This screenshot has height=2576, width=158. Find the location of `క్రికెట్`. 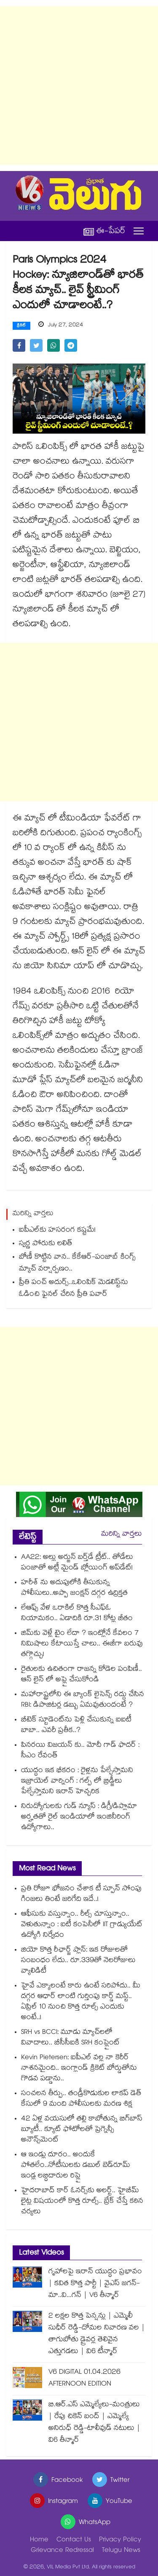

క్రికెట్ is located at coordinates (21, 326).